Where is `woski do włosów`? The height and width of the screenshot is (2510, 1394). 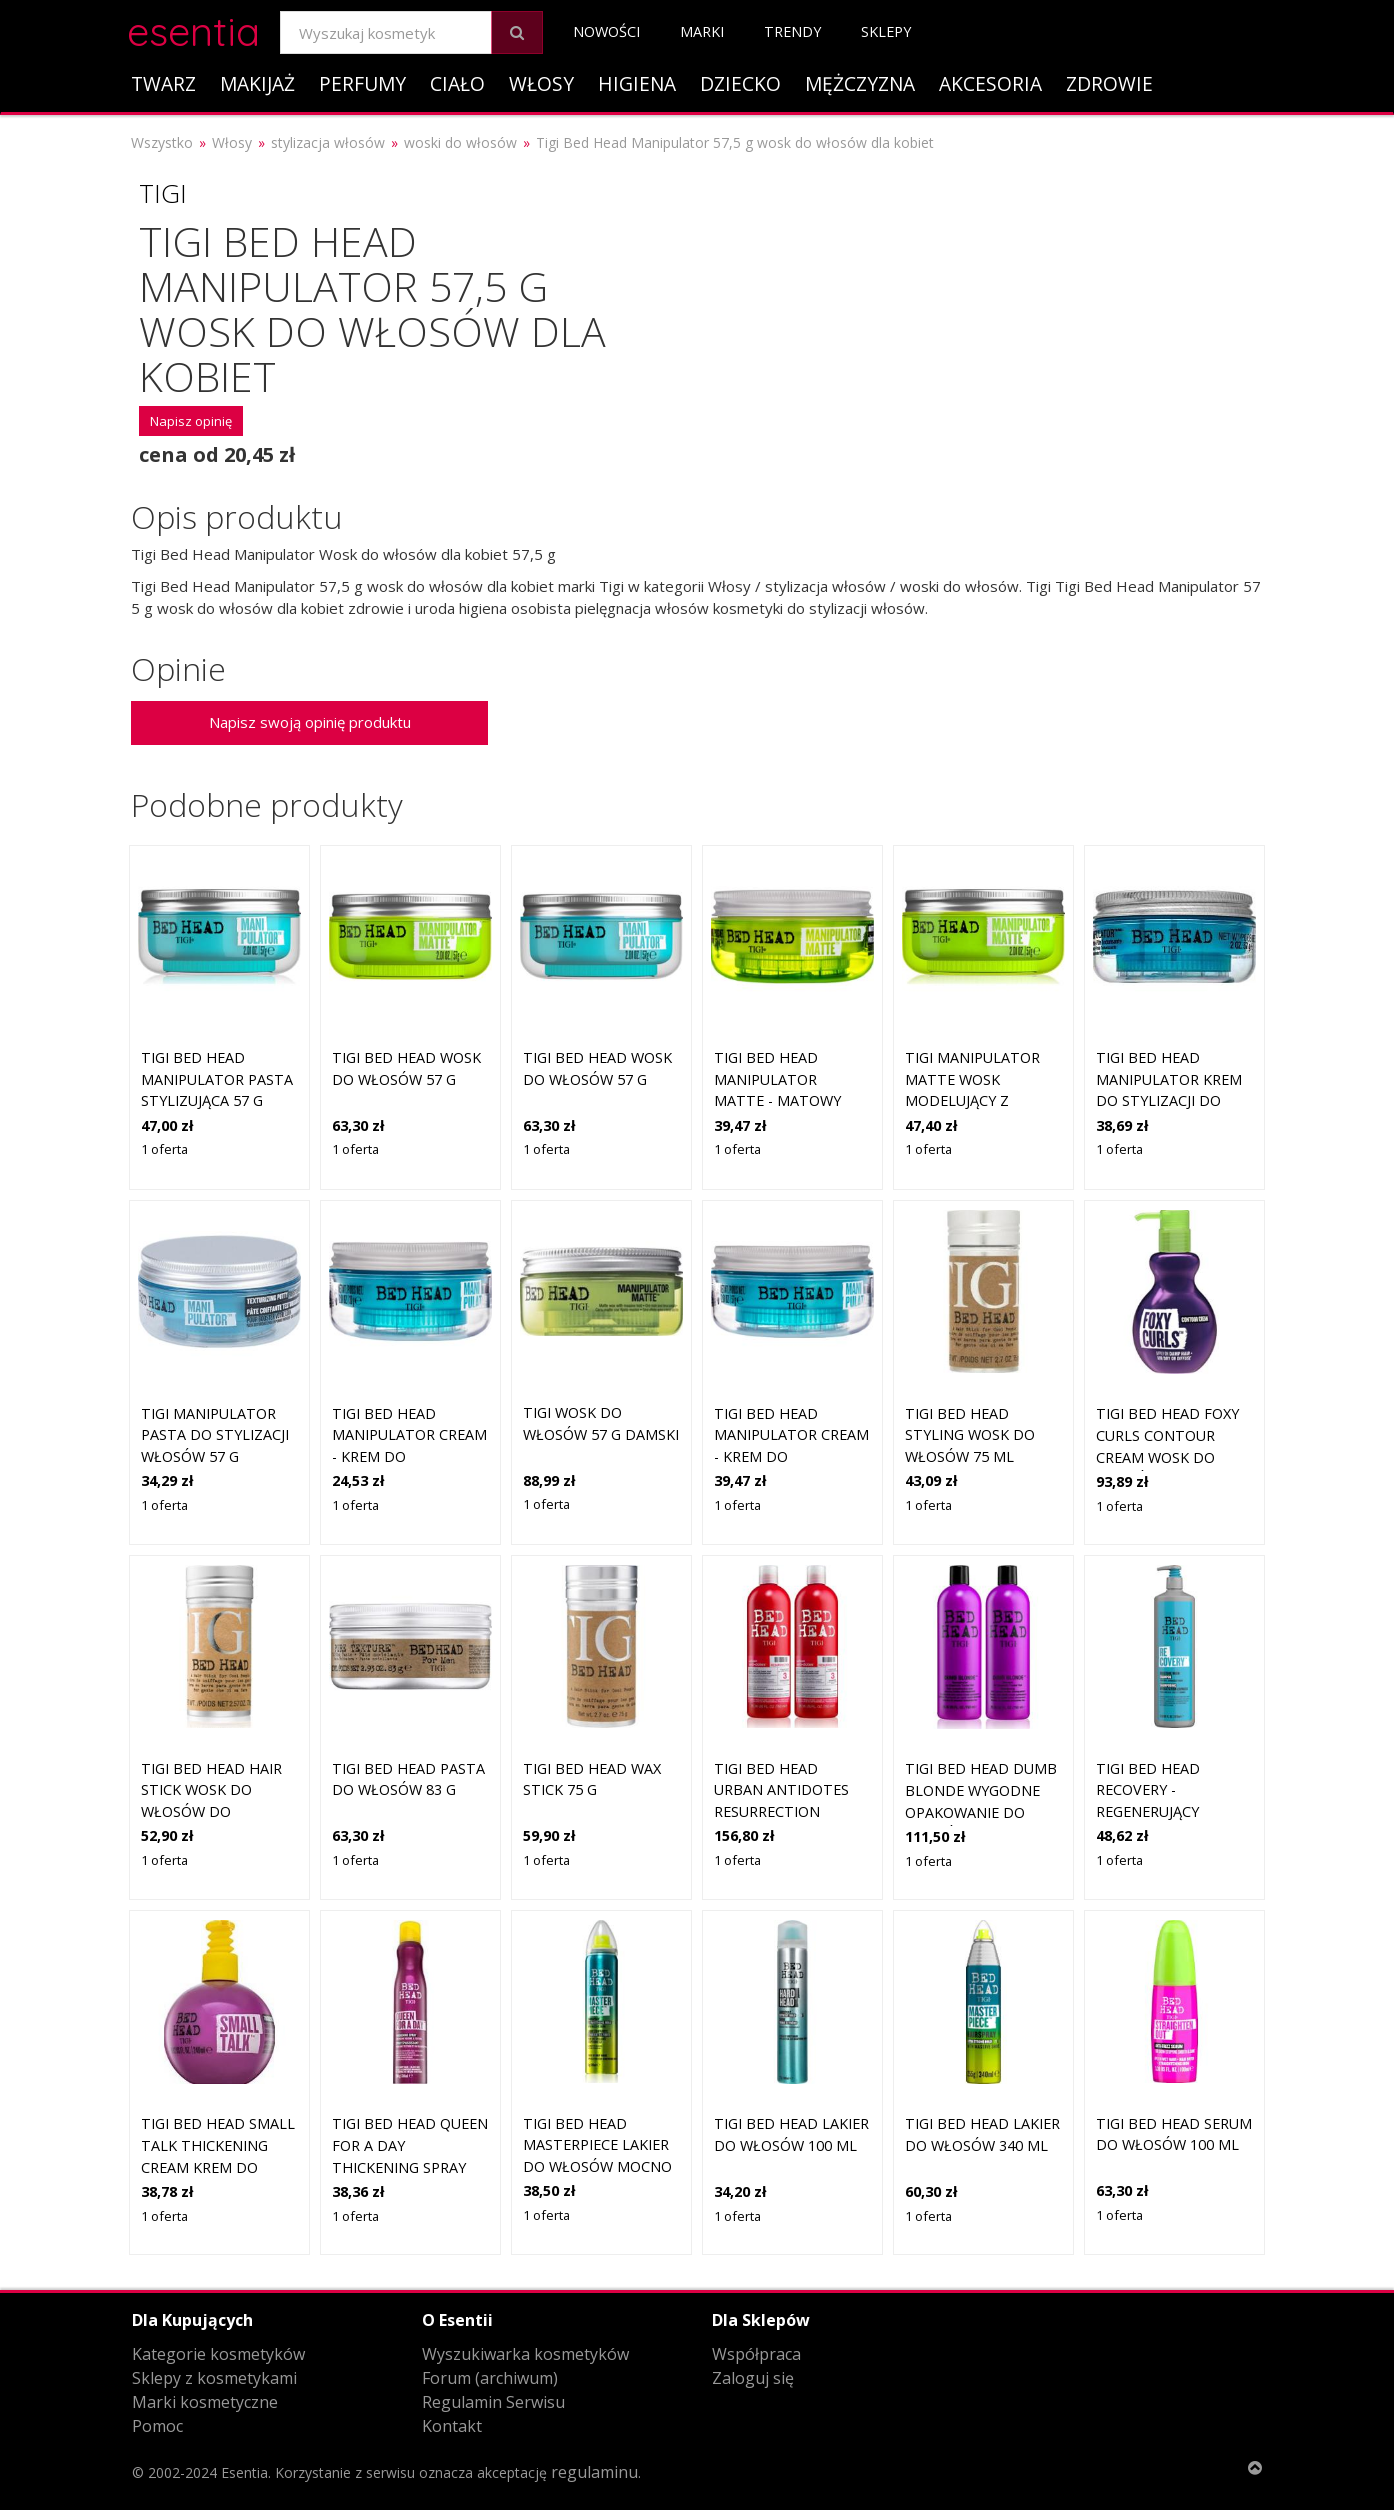
woski do włosów is located at coordinates (460, 142).